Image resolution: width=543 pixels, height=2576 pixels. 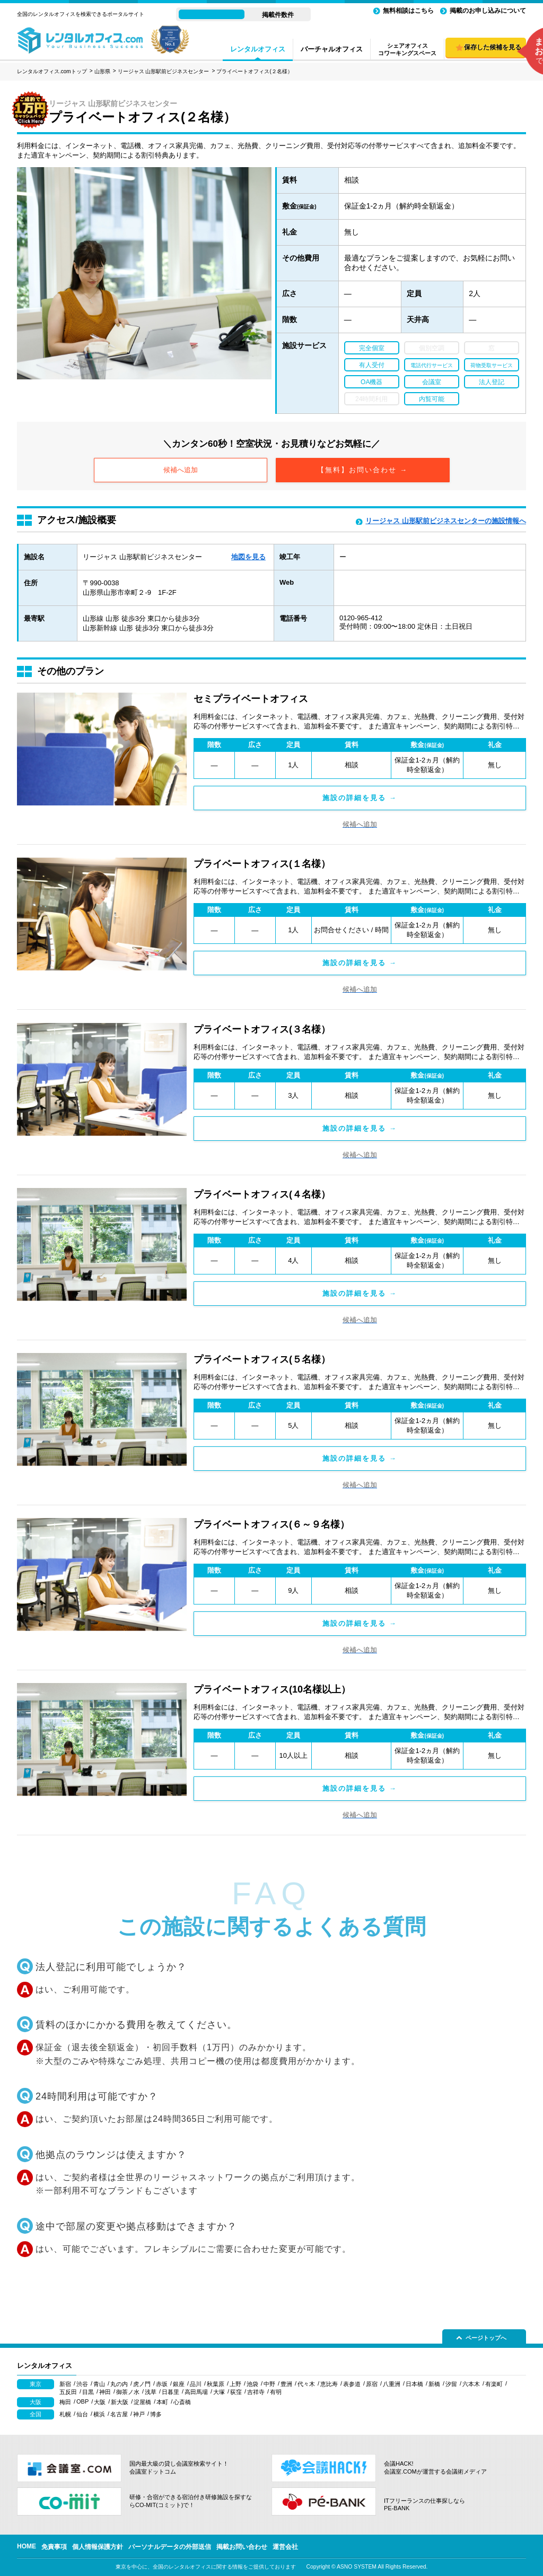 What do you see at coordinates (257, 49) in the screenshot?
I see `レンタルオフィス` at bounding box center [257, 49].